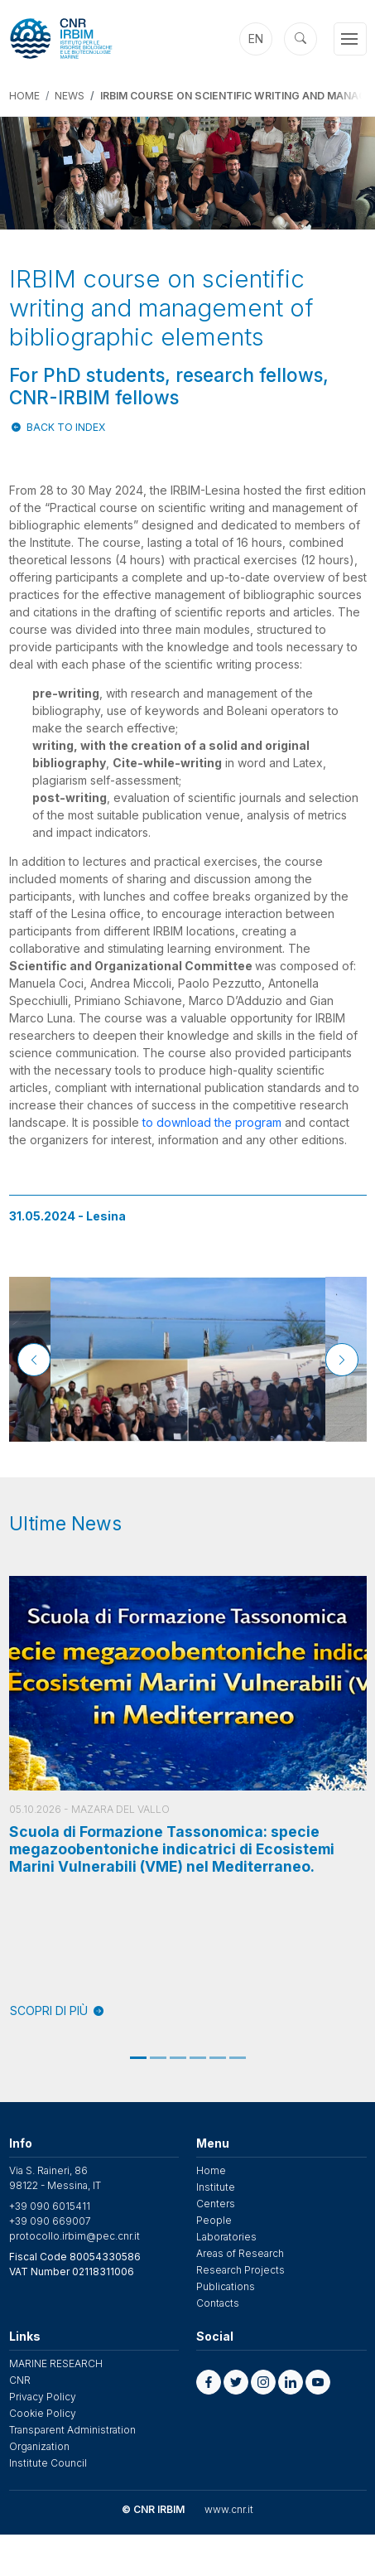 This screenshot has width=375, height=2576. Describe the element at coordinates (208, 2382) in the screenshot. I see `[button]` at that location.